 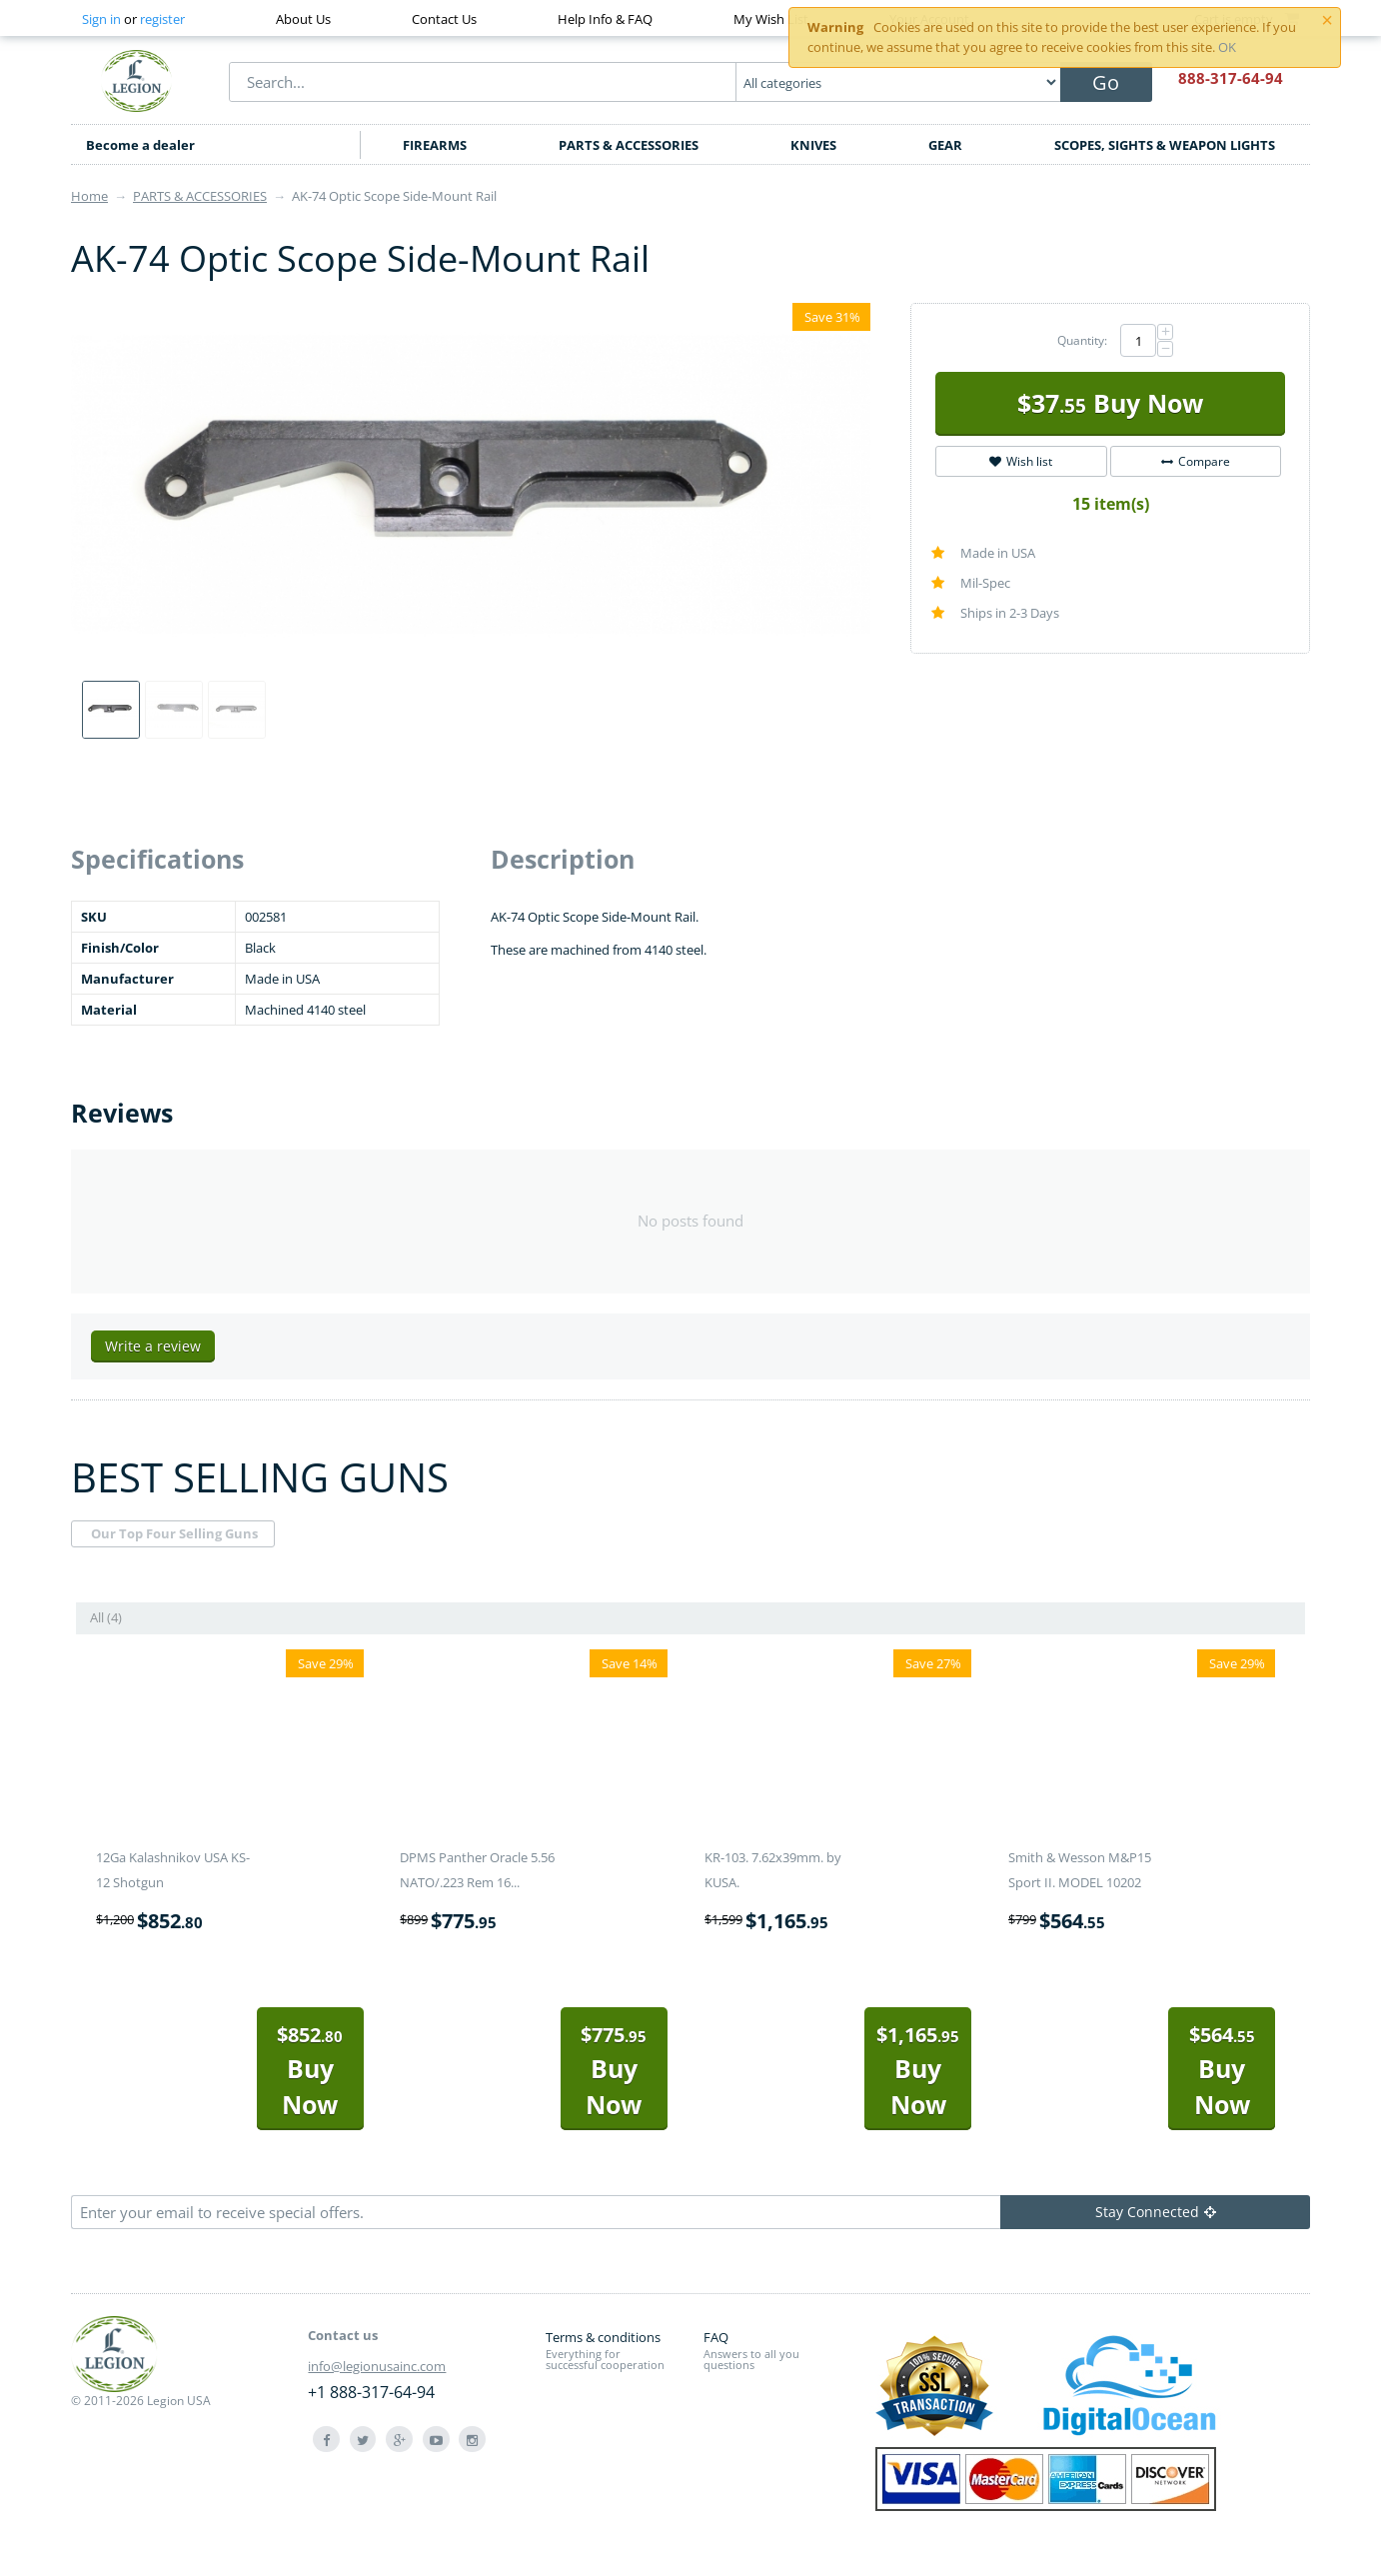 I want to click on Write a review, so click(x=153, y=1345).